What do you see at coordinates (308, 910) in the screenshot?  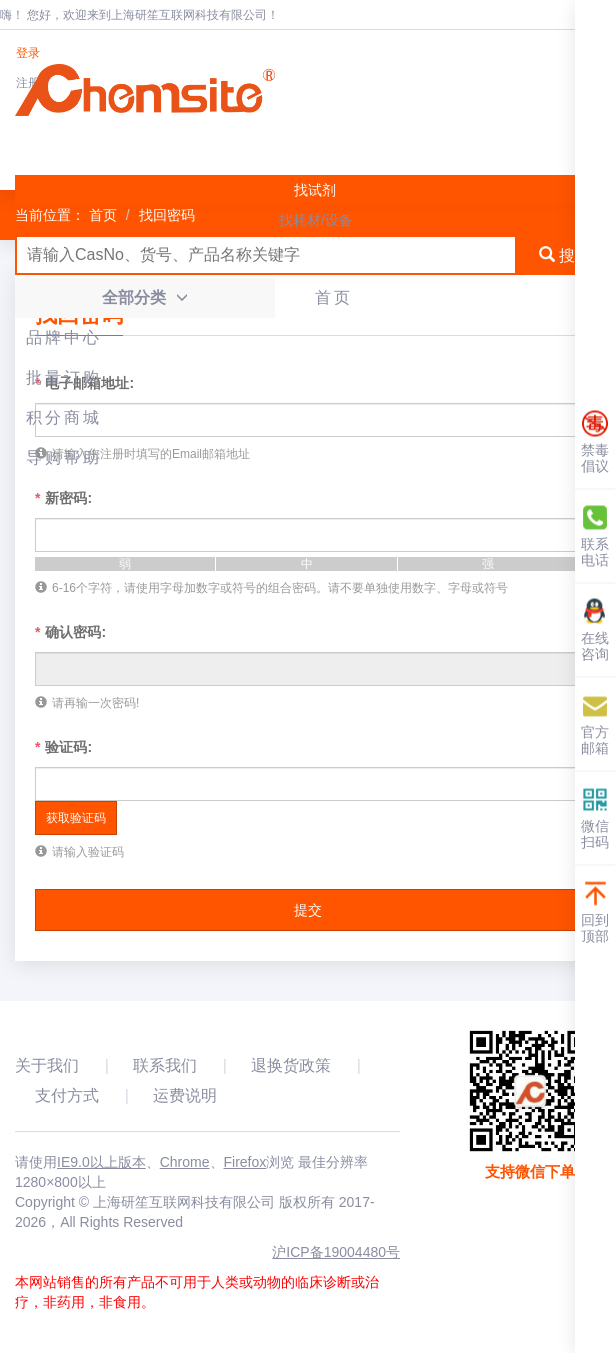 I see `提交` at bounding box center [308, 910].